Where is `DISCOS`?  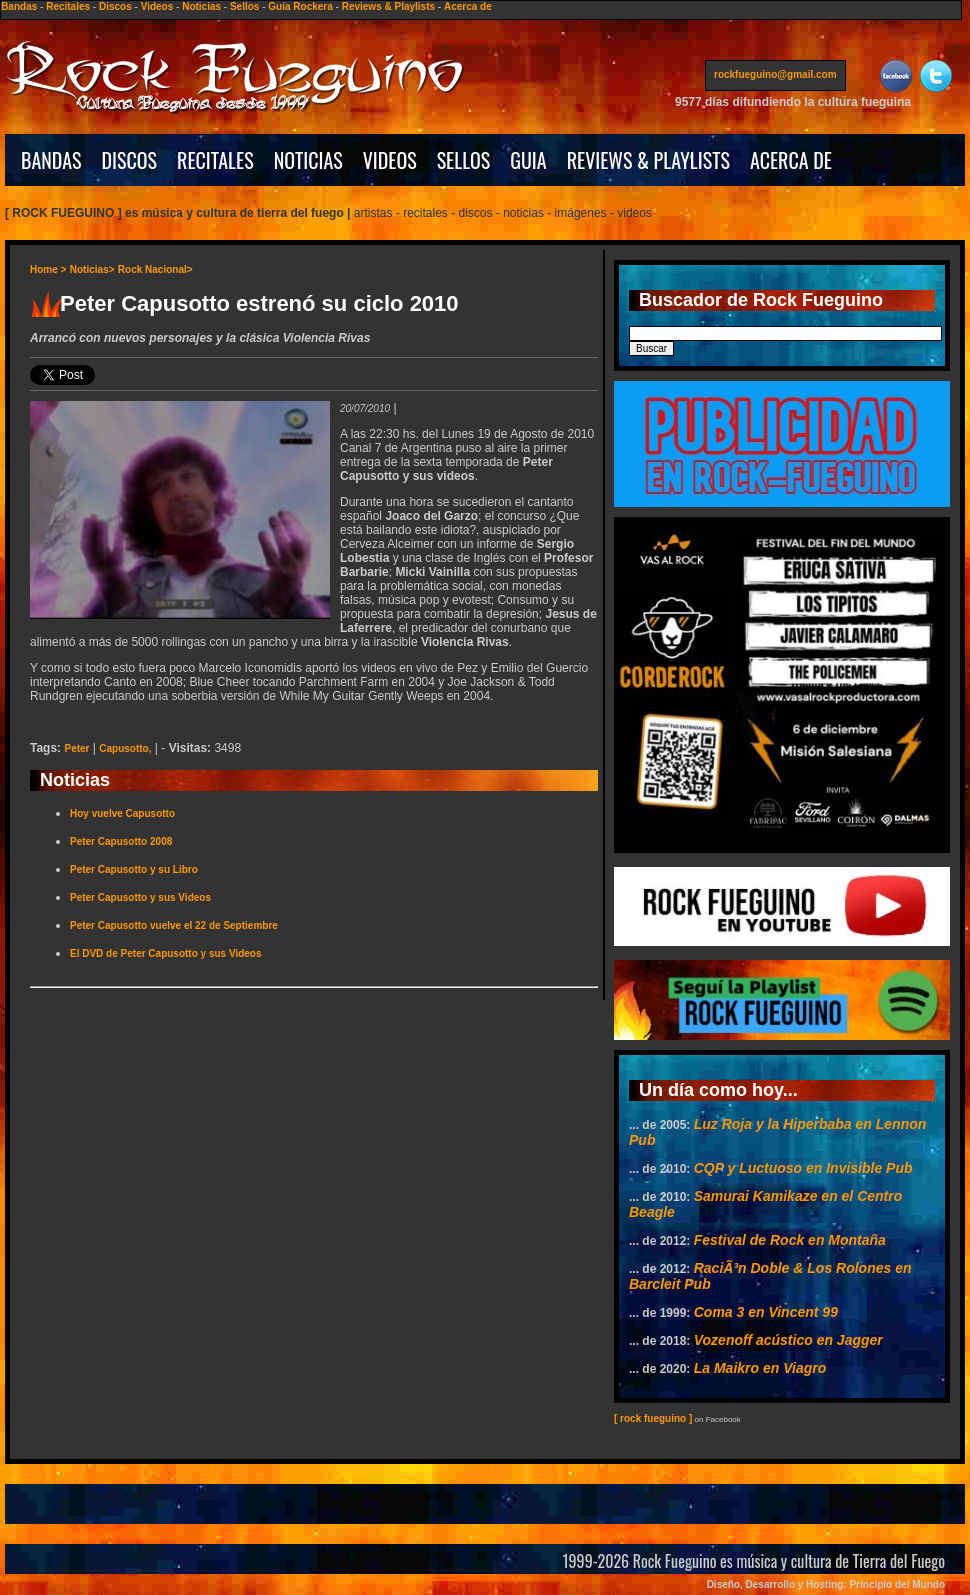
DISCOS is located at coordinates (130, 160).